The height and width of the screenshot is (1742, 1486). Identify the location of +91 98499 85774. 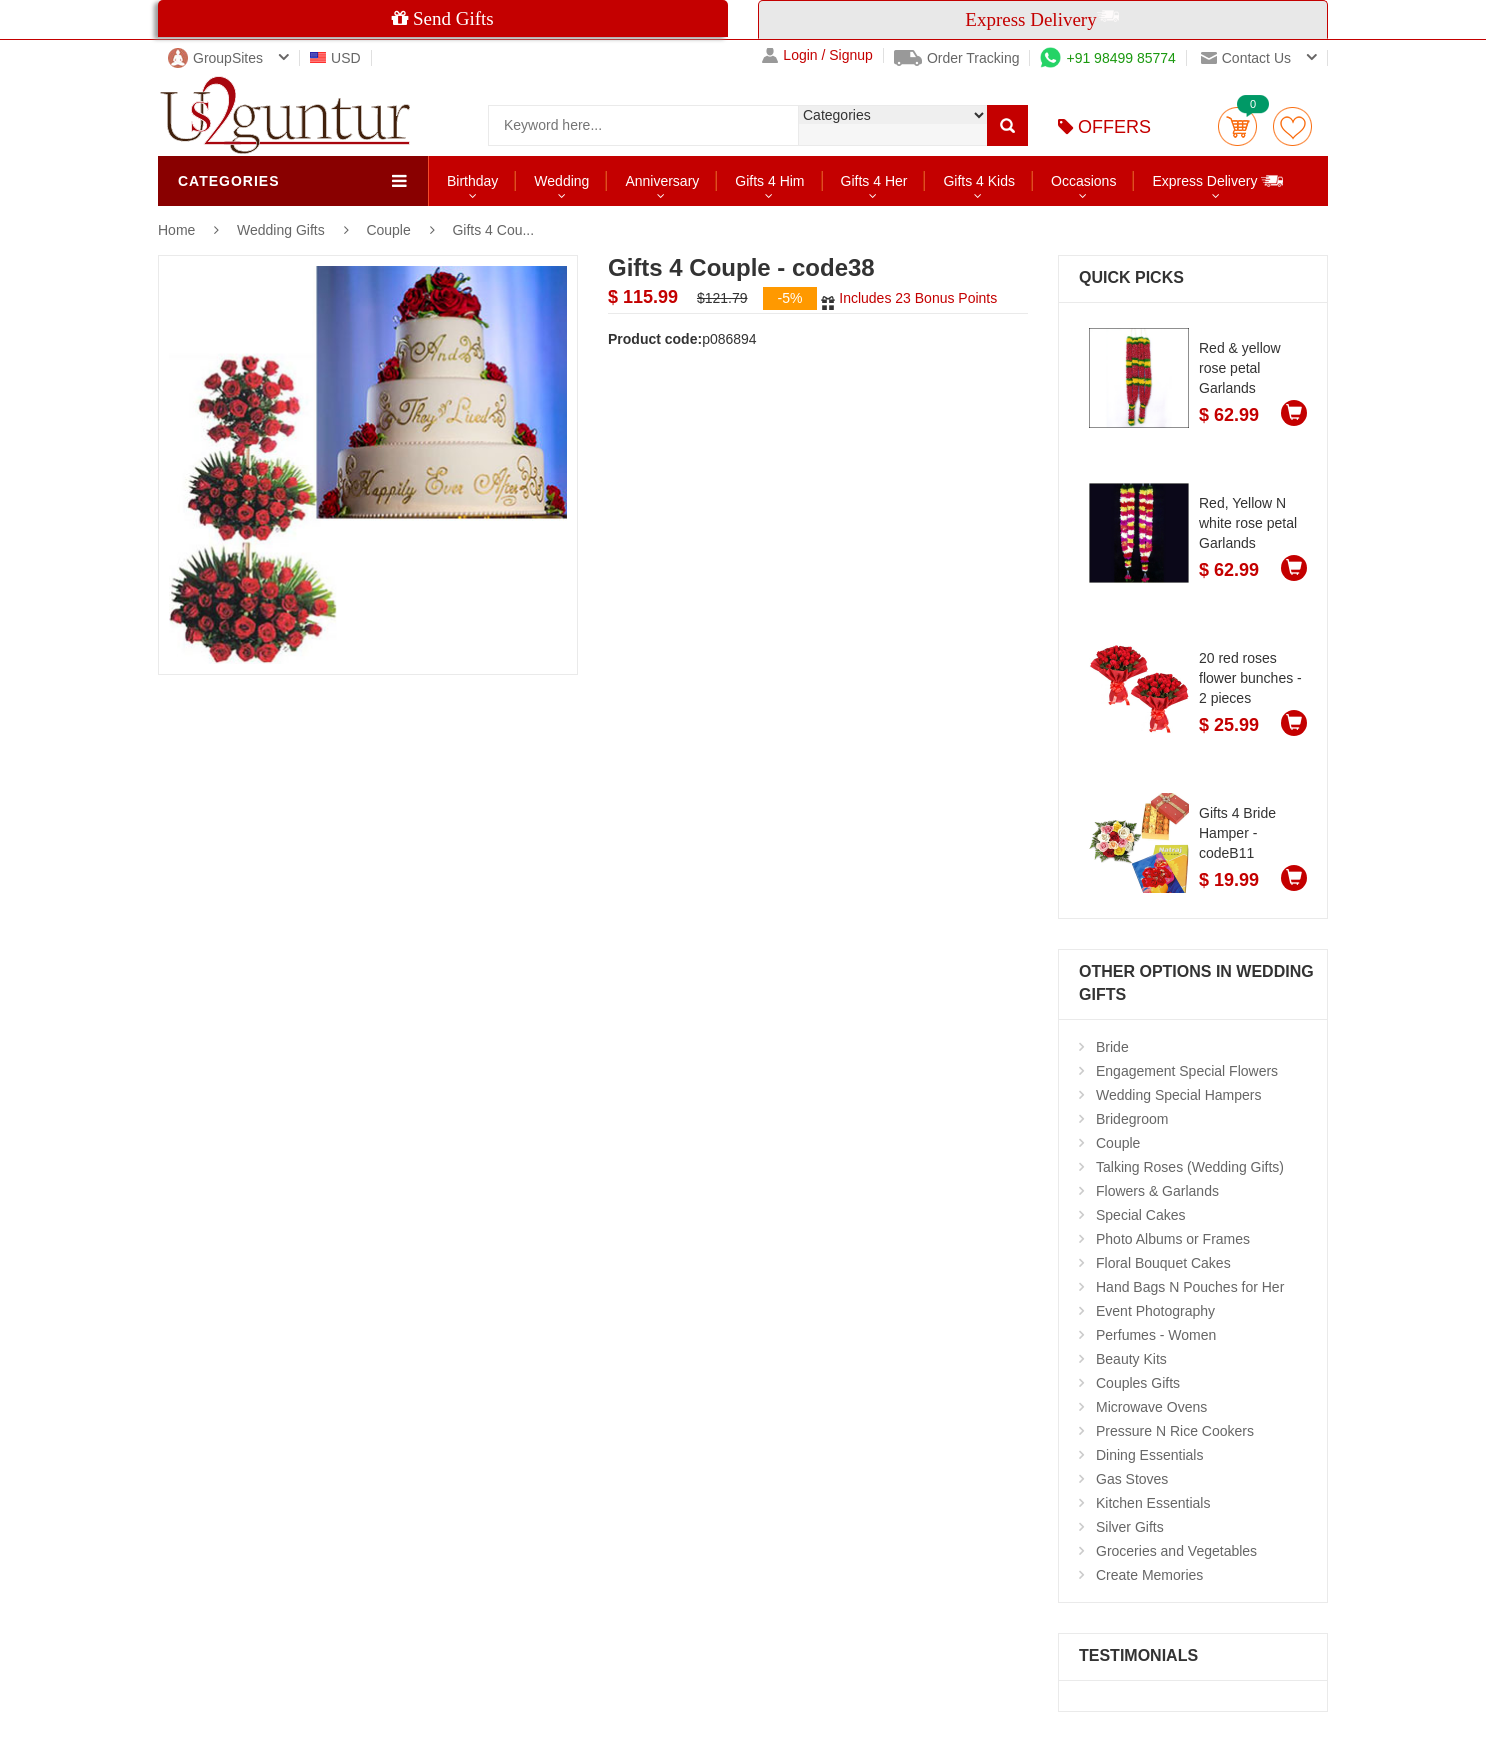
(1107, 58).